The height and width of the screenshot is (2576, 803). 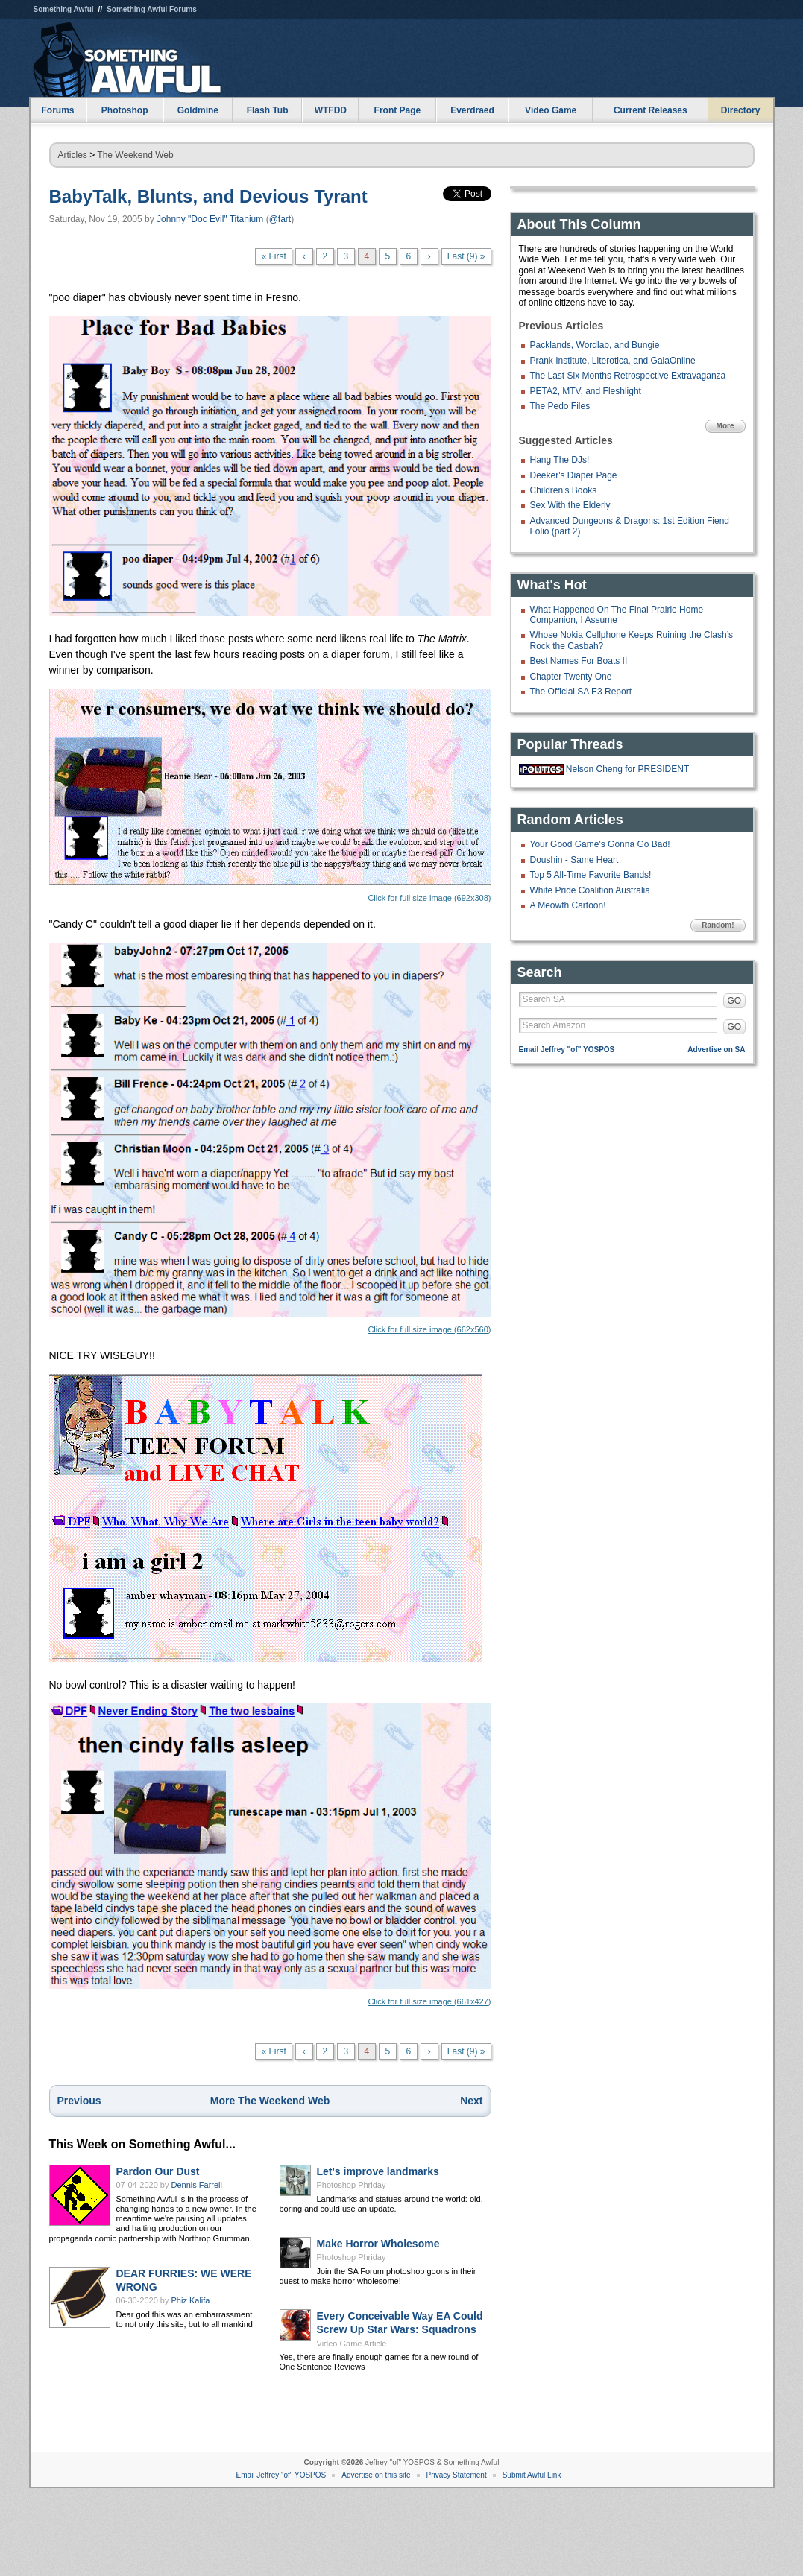 I want to click on Advertise on this site, so click(x=375, y=2475).